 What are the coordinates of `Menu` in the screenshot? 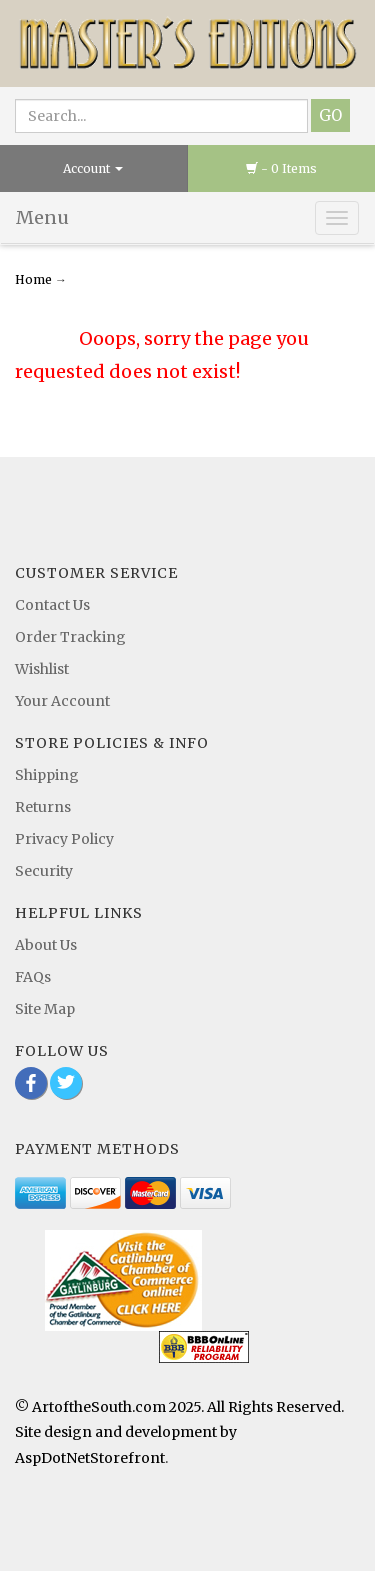 It's located at (42, 217).